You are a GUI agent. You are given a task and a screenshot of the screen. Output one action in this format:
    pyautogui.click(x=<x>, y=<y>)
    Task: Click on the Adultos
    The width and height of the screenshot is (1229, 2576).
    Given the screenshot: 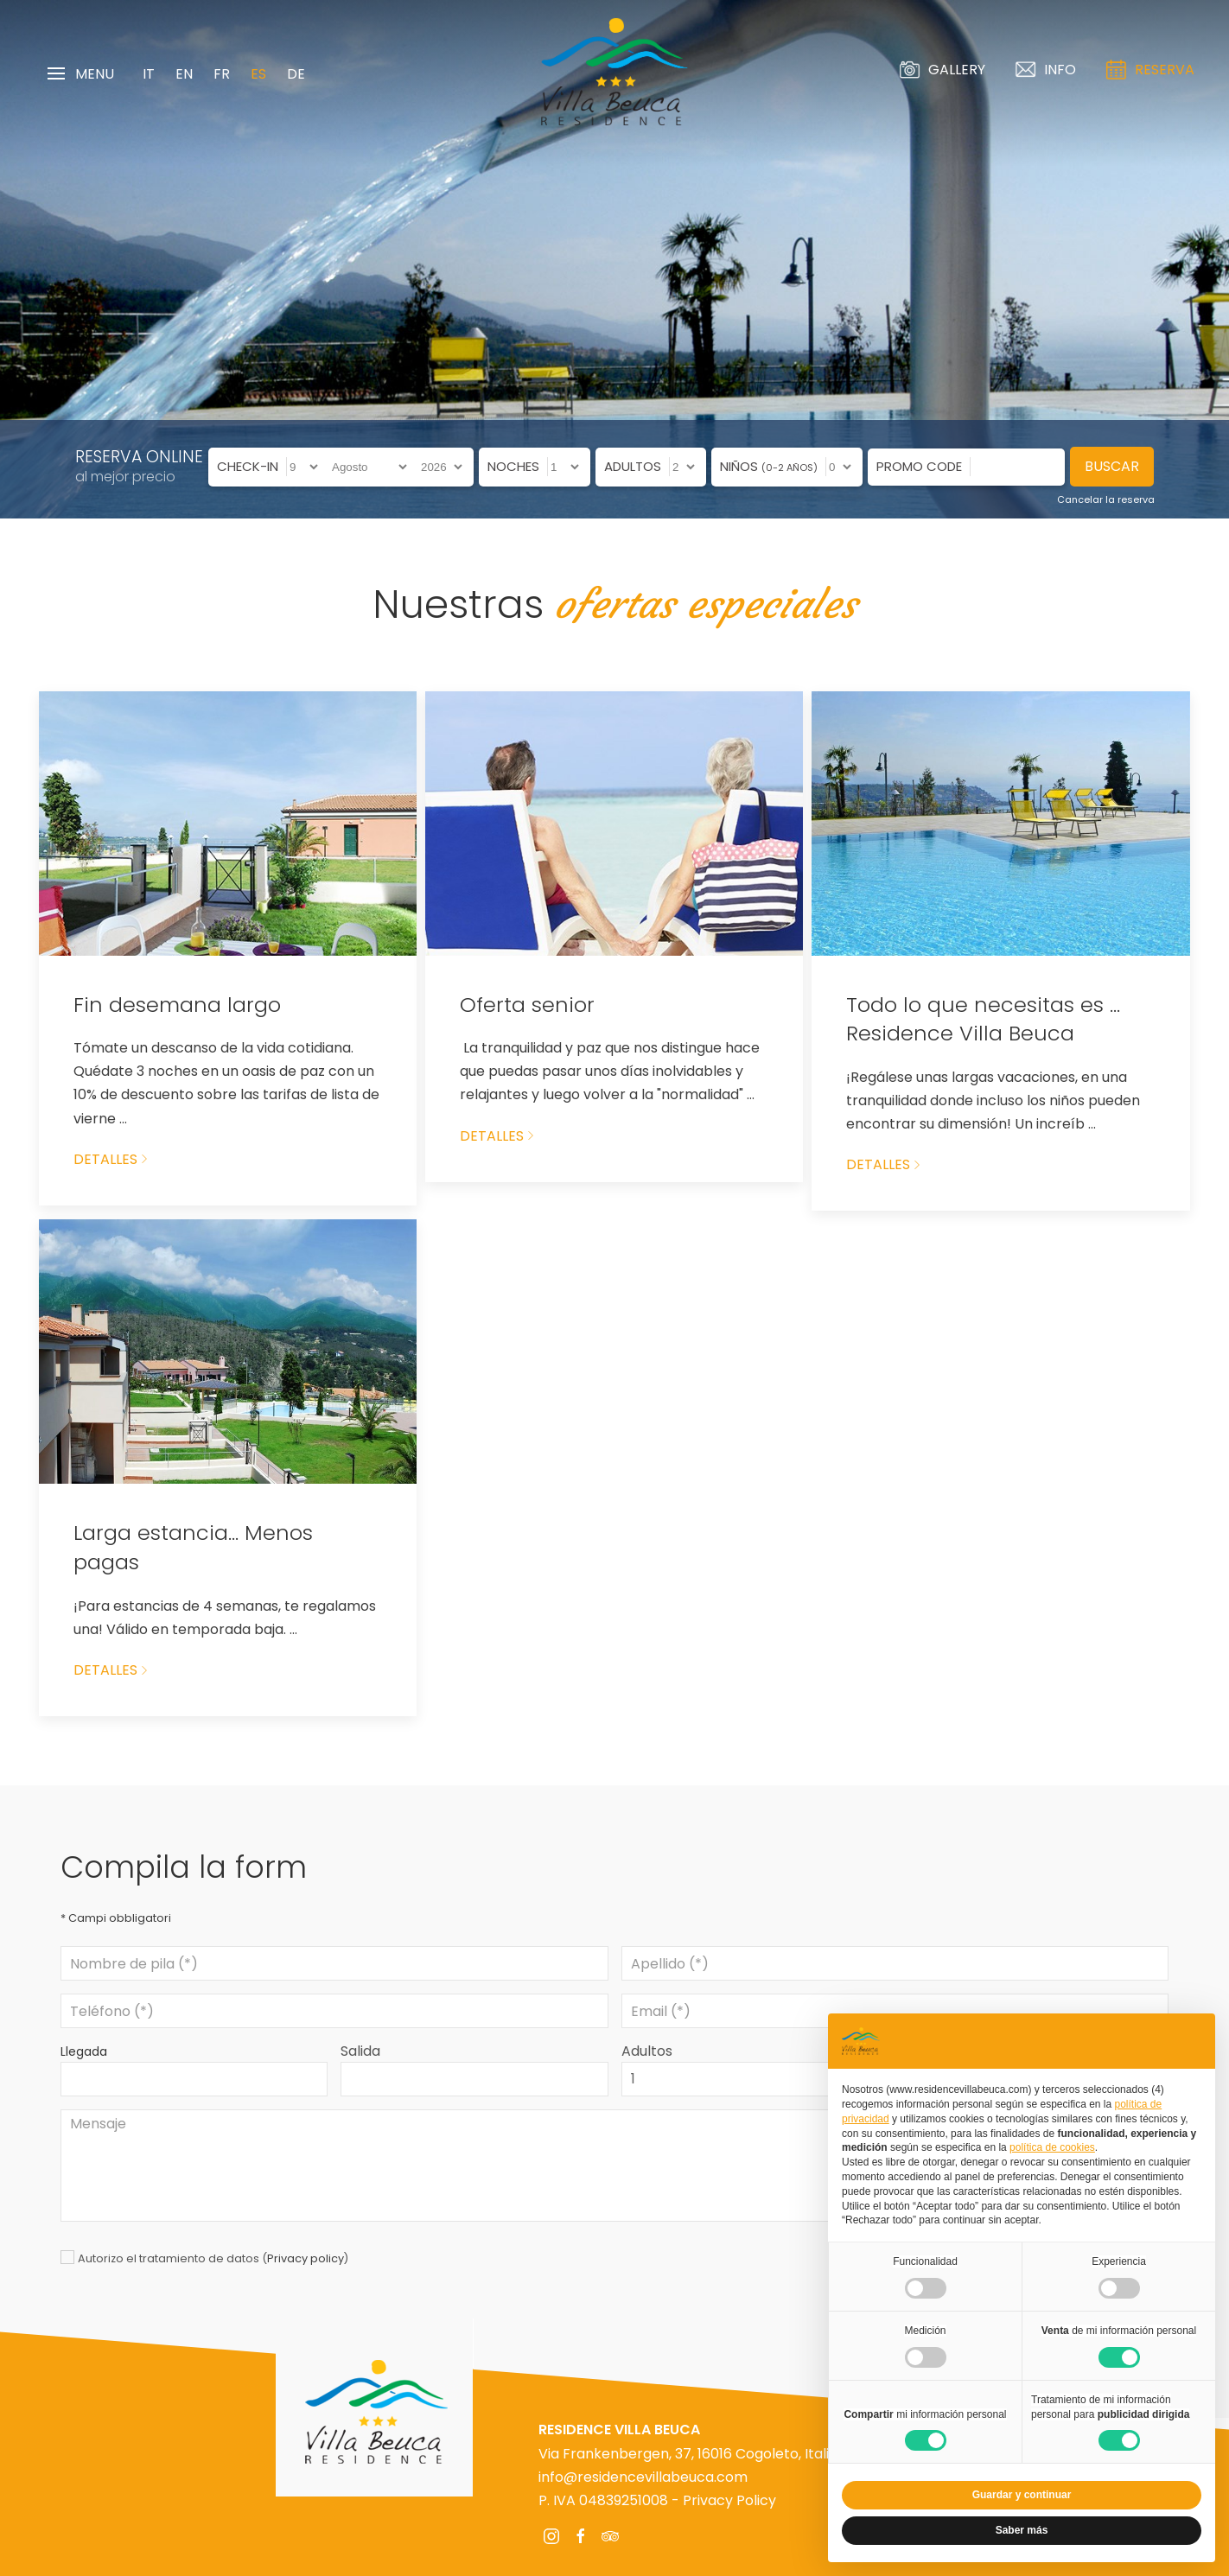 What is the action you would take?
    pyautogui.click(x=632, y=466)
    